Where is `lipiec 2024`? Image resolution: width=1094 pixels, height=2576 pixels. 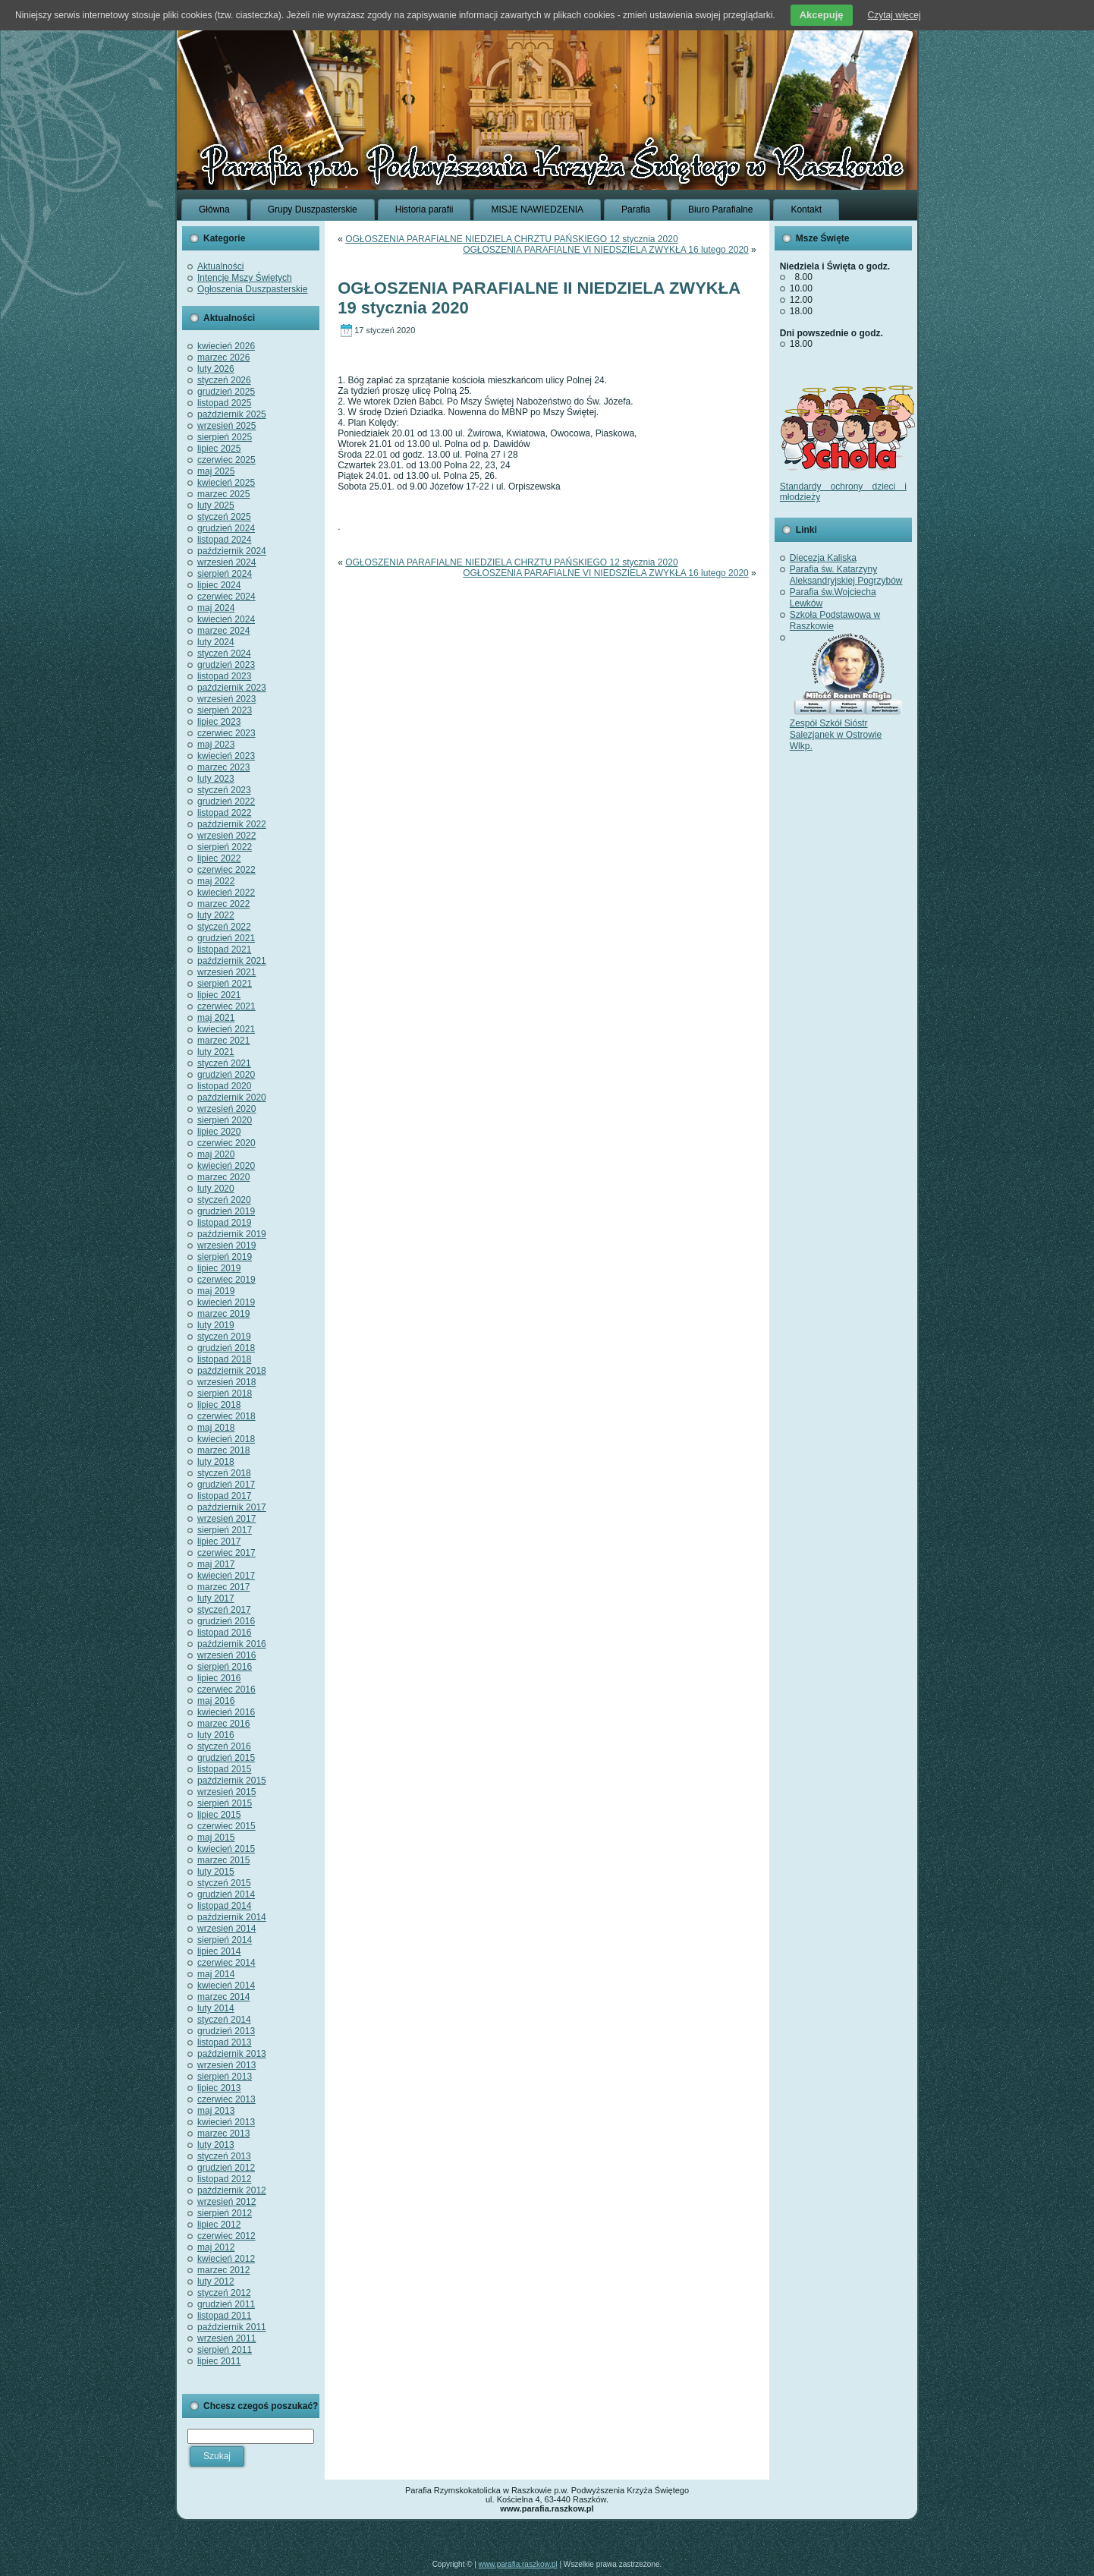
lipiec 2024 is located at coordinates (218, 585).